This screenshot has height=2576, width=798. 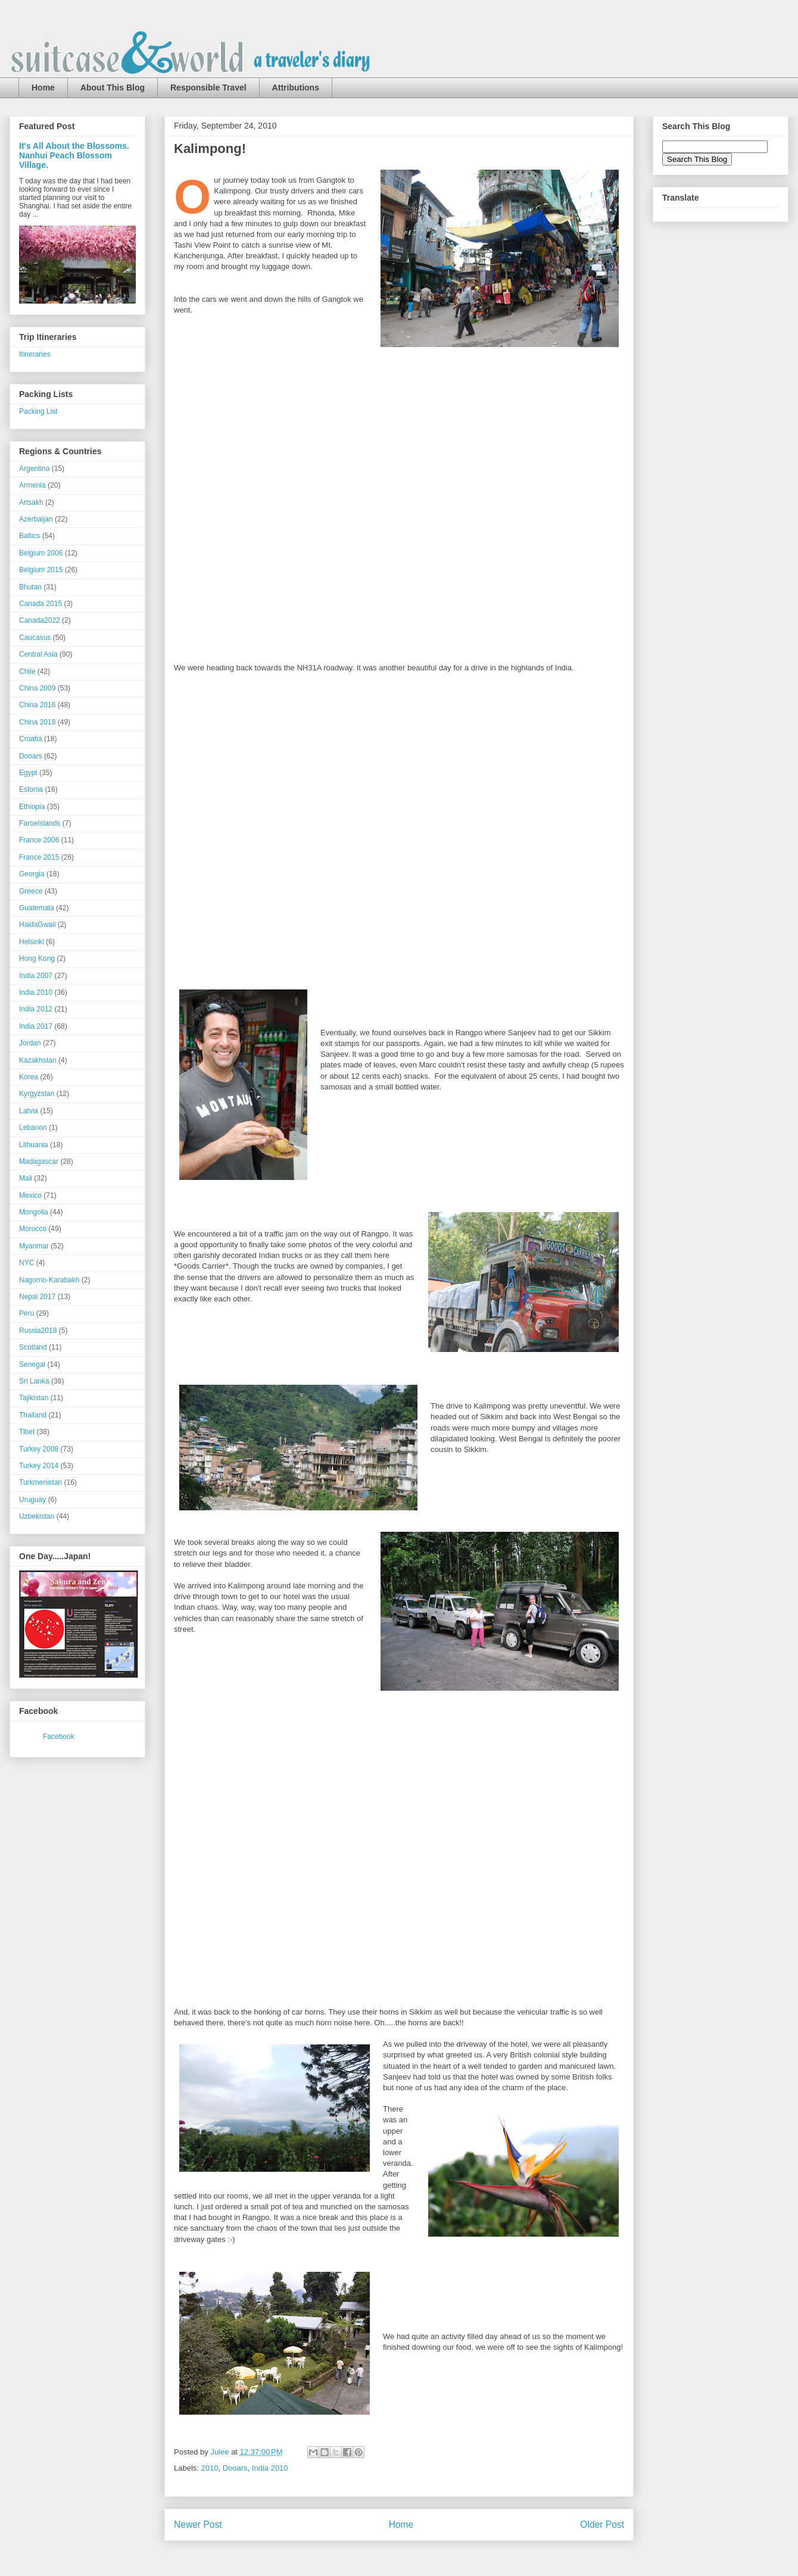 What do you see at coordinates (38, 411) in the screenshot?
I see `Packing List` at bounding box center [38, 411].